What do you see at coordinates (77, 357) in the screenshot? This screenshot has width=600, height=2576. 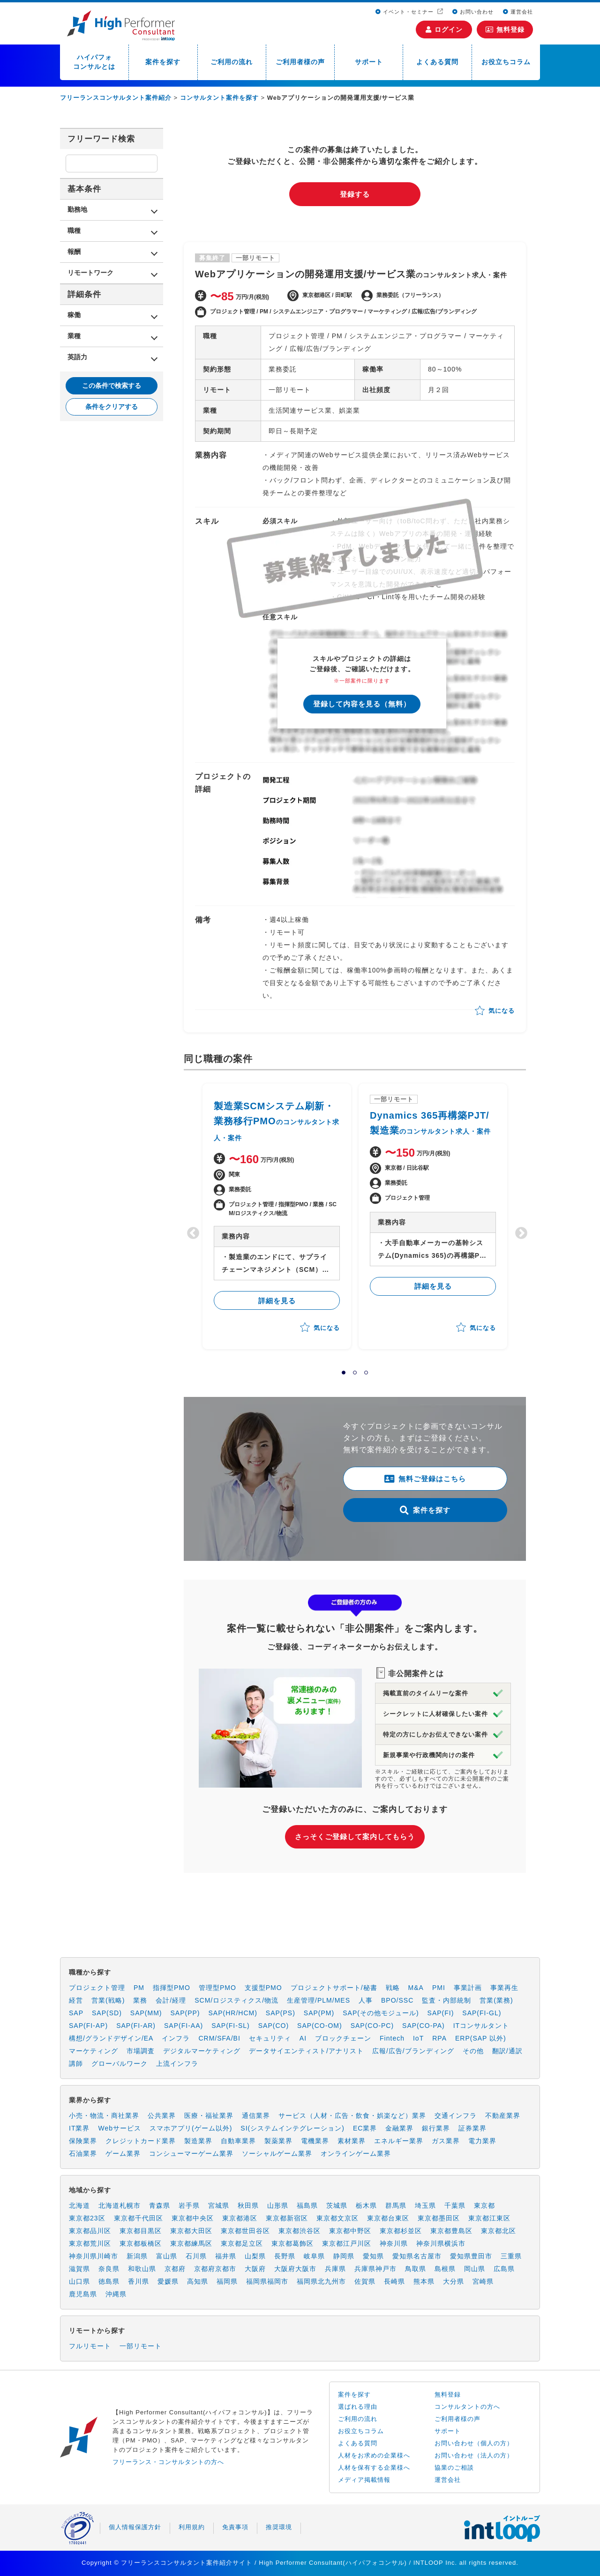 I see `英語力` at bounding box center [77, 357].